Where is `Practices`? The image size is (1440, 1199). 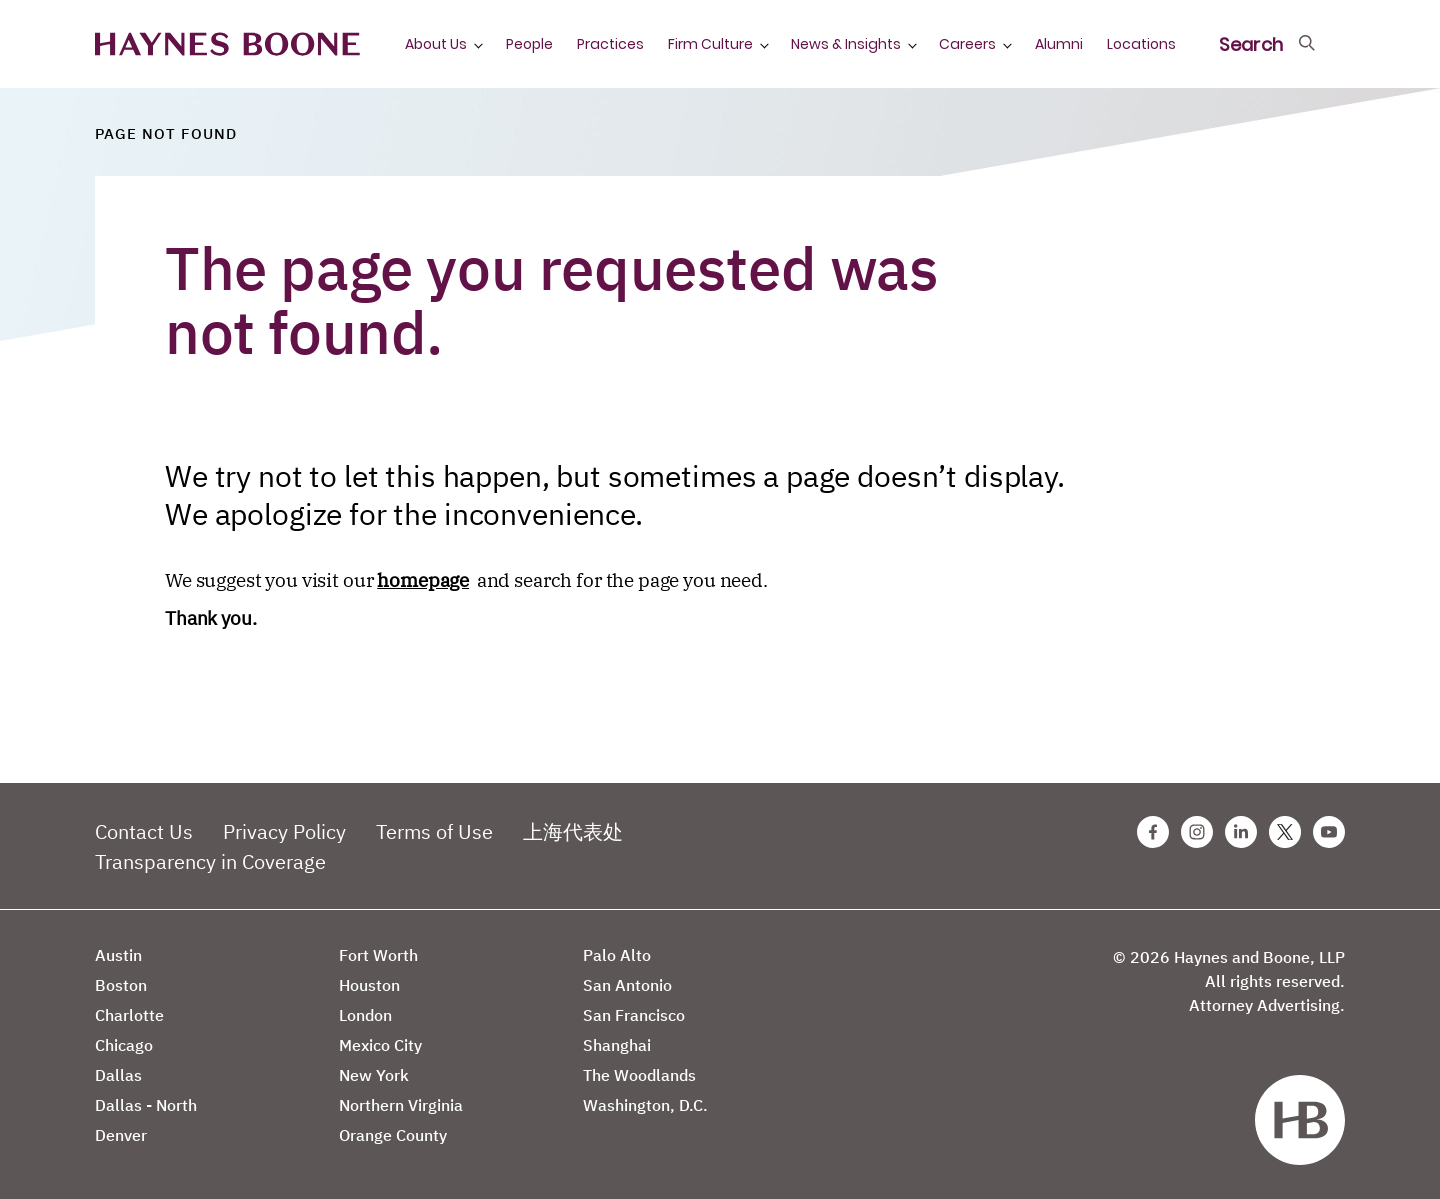
Practices is located at coordinates (610, 44).